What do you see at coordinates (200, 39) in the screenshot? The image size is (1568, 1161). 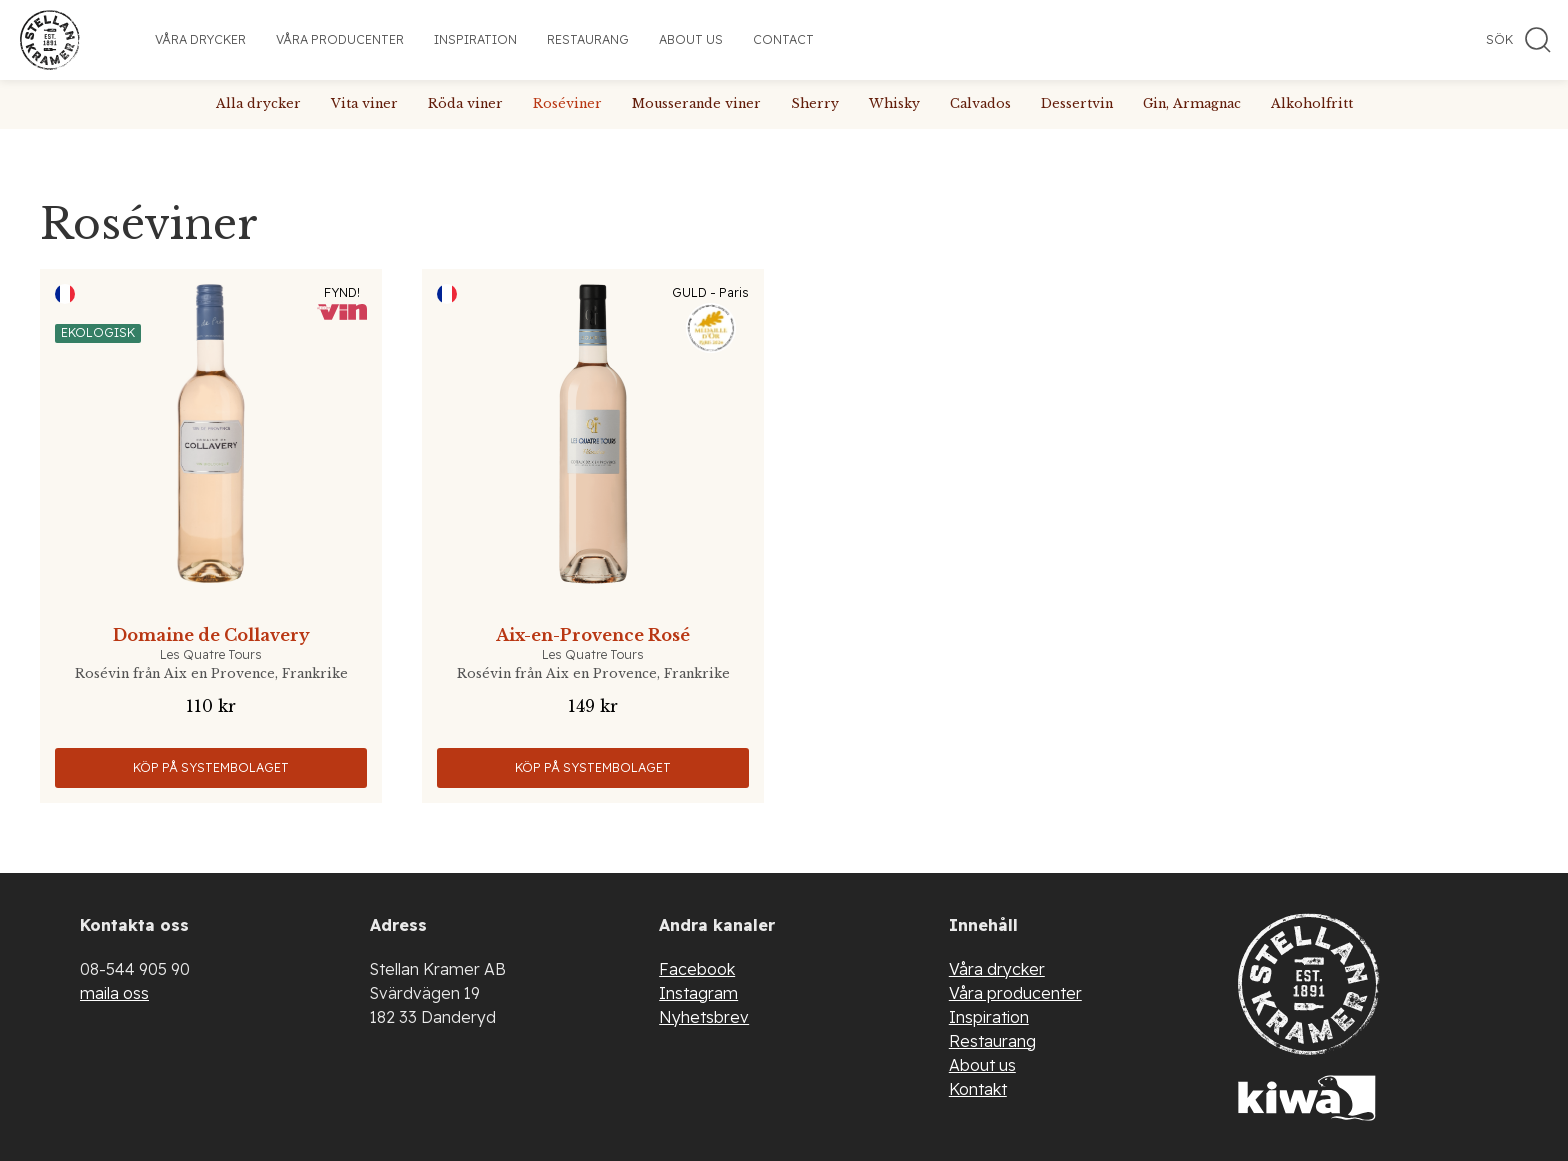 I see `Våra drycker` at bounding box center [200, 39].